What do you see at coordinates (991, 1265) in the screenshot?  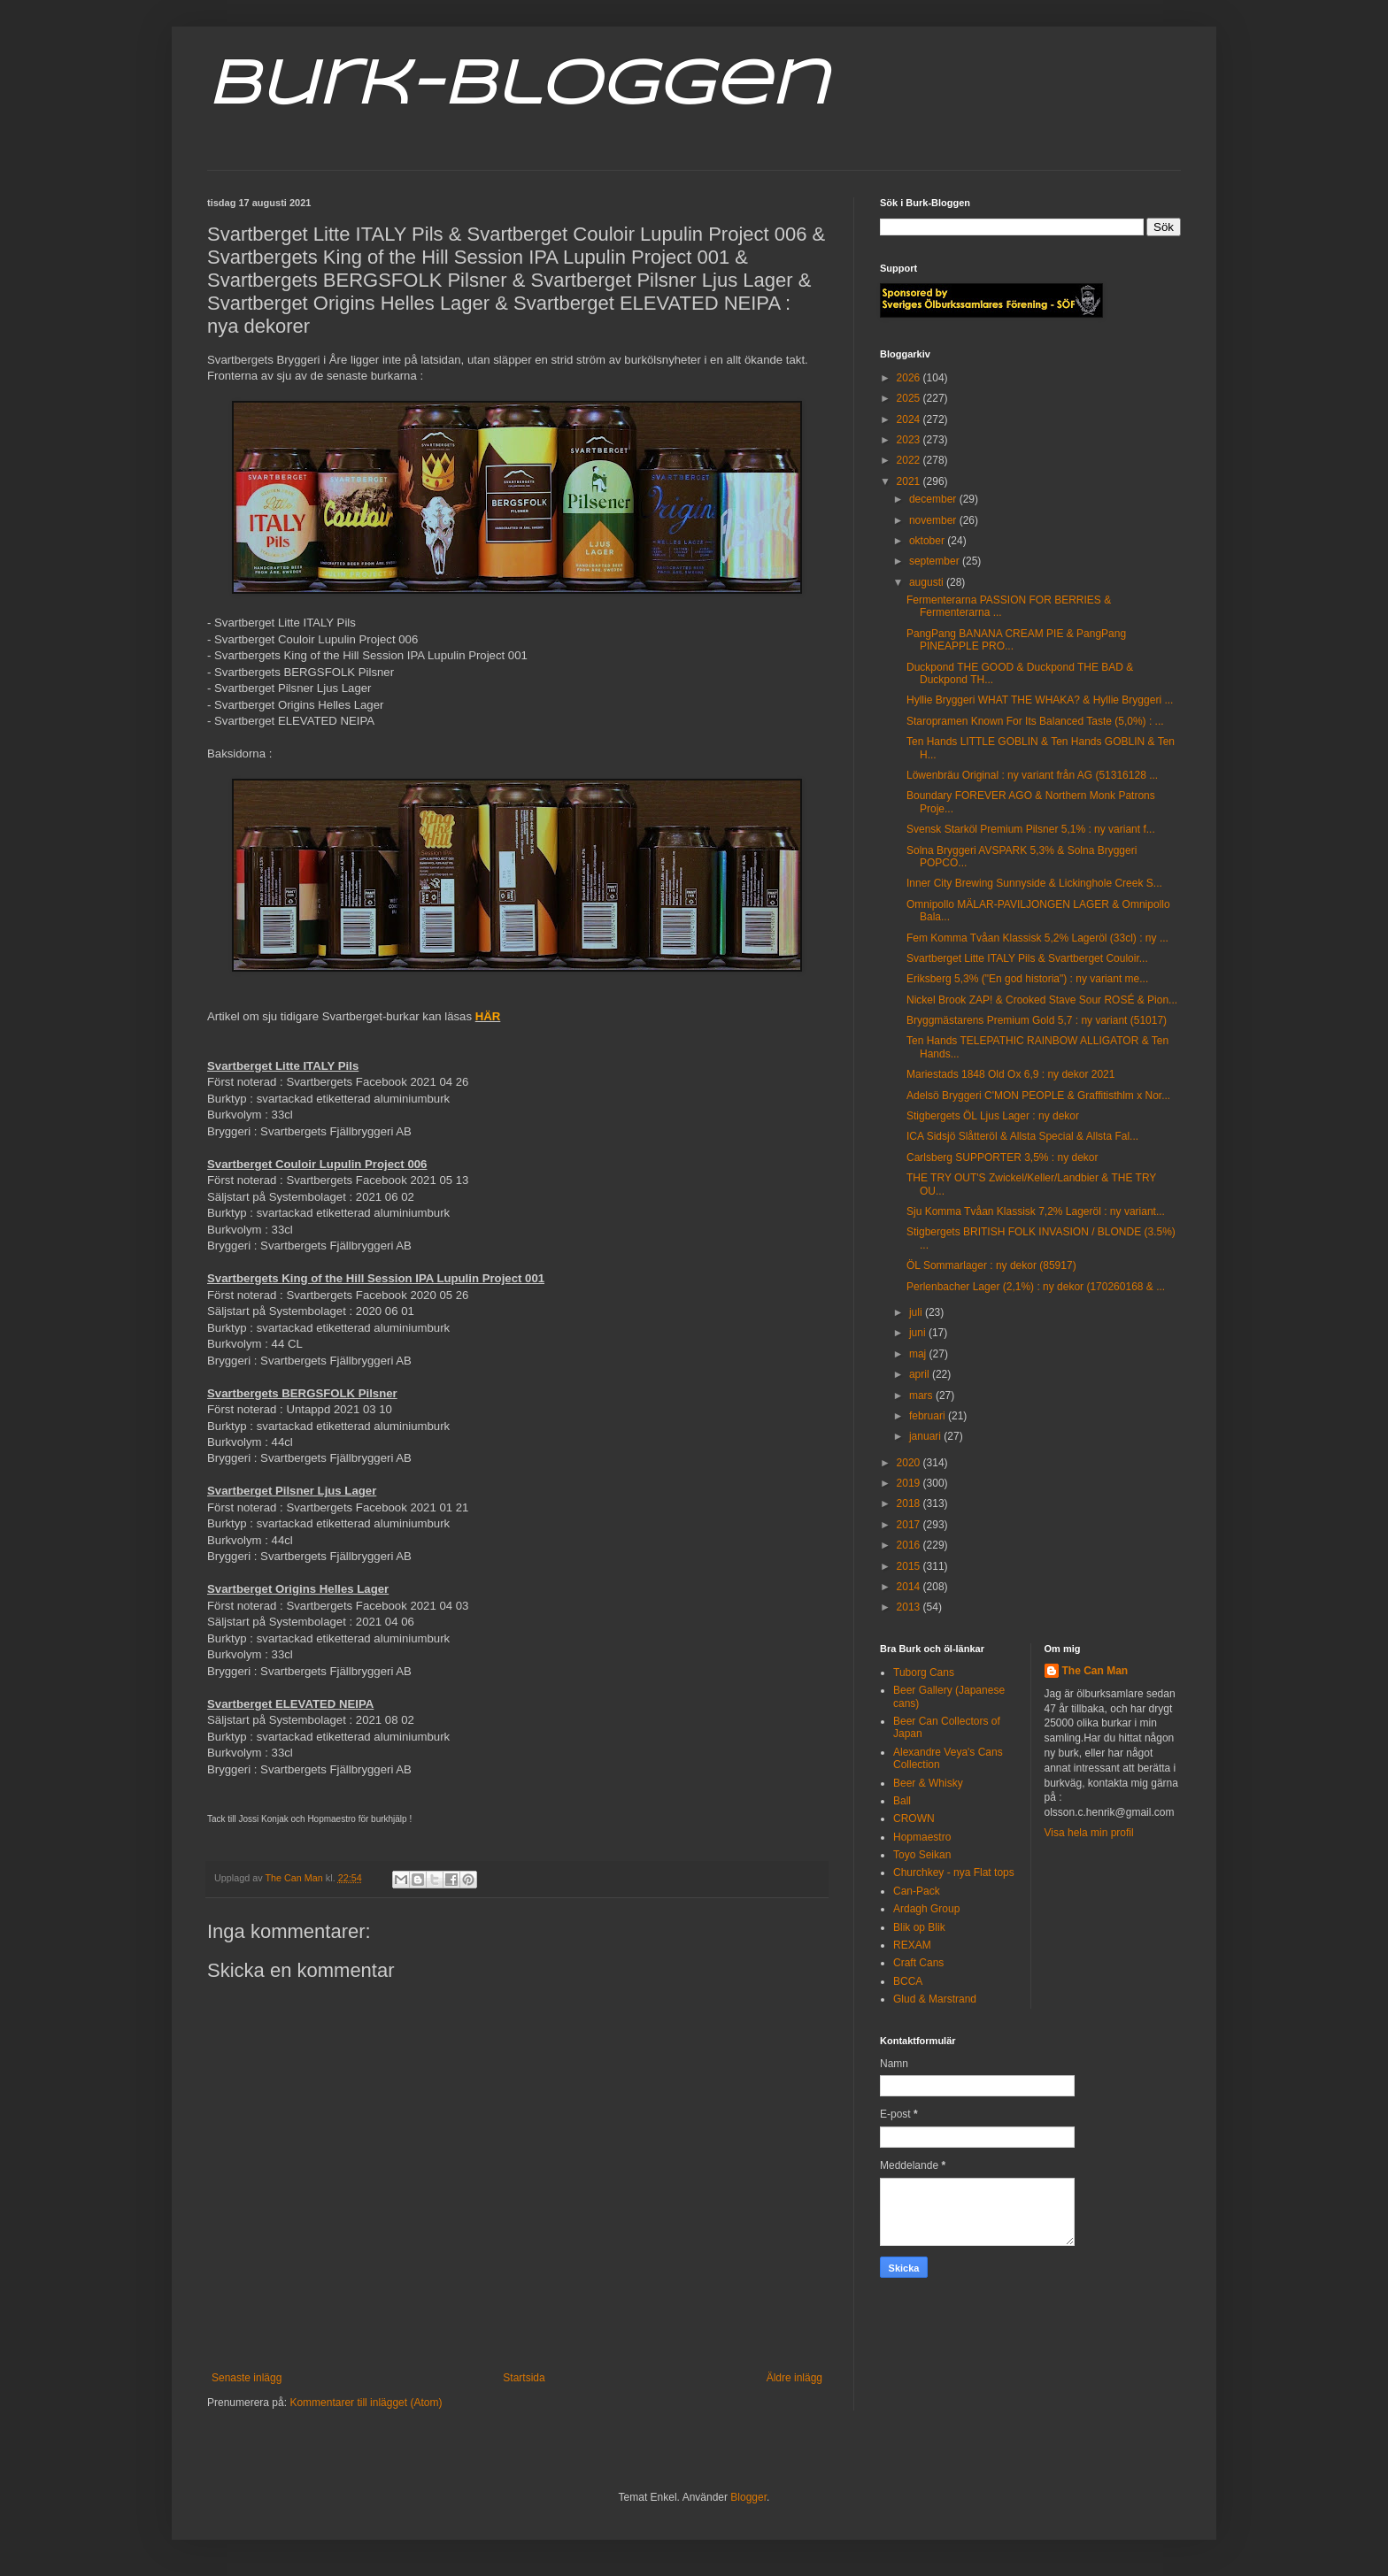 I see `ÖL Sommarlager : ny dekor (85917)` at bounding box center [991, 1265].